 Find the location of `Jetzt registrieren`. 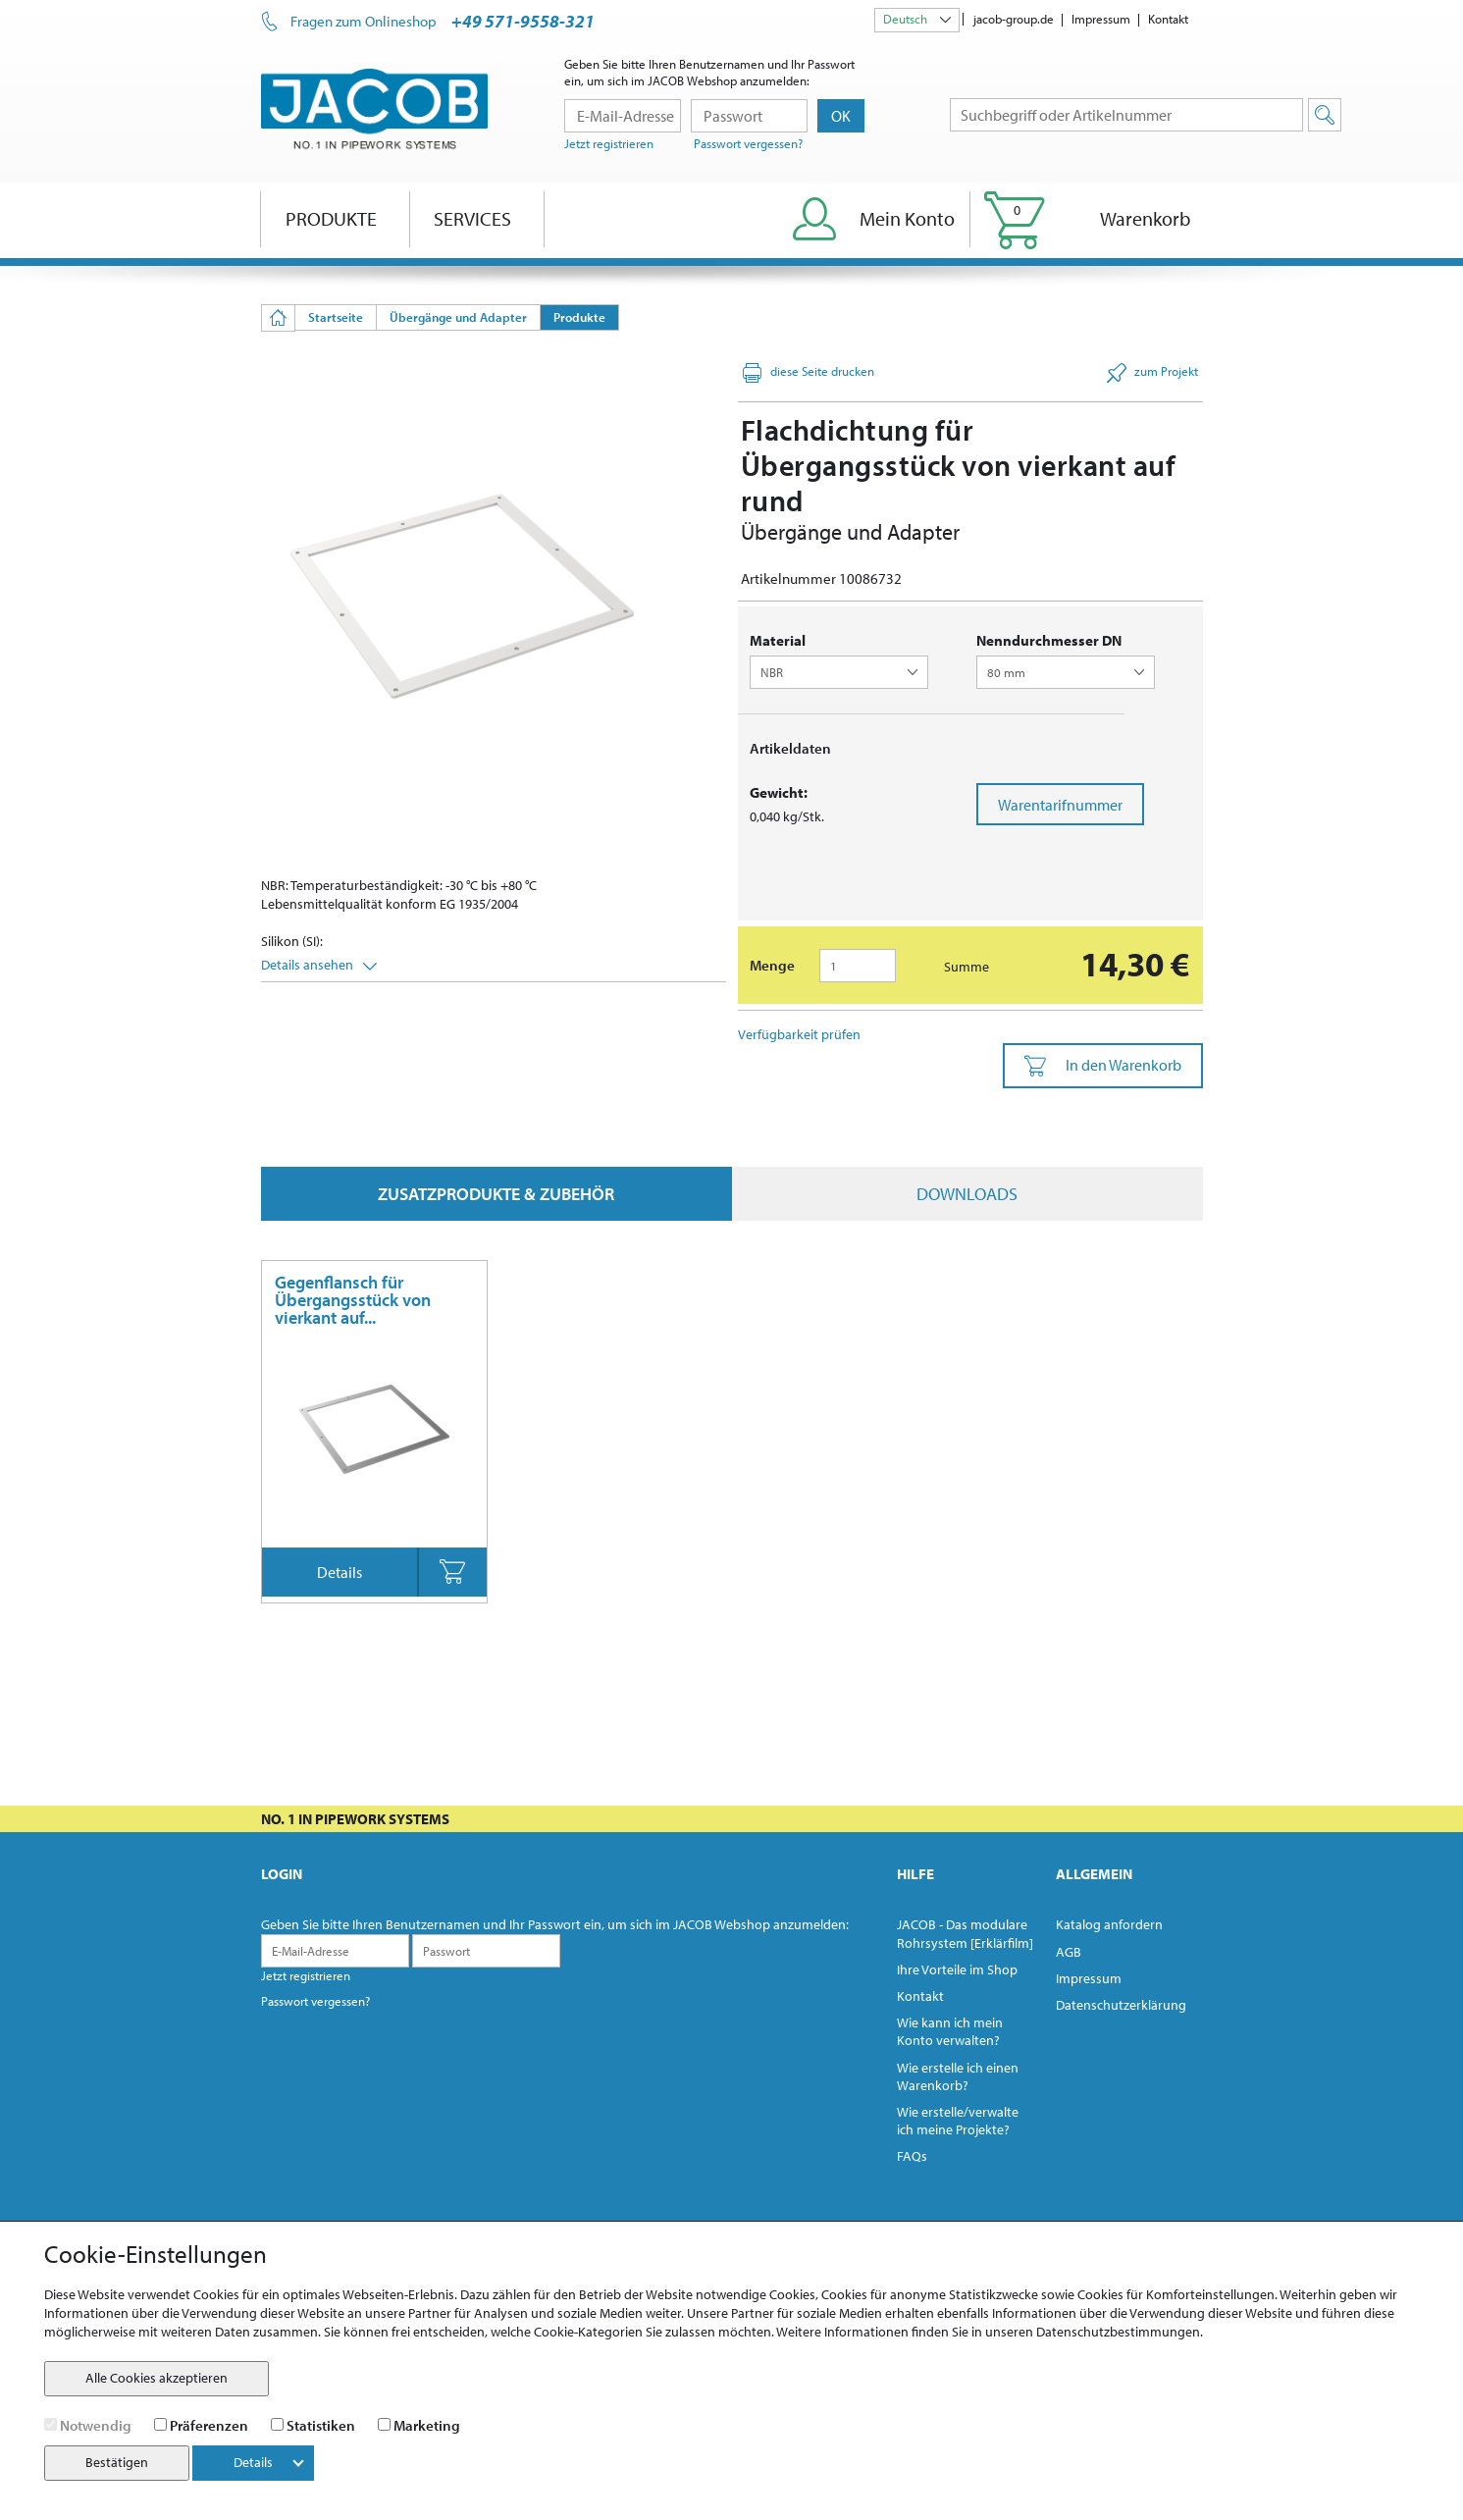

Jetzt registrieren is located at coordinates (608, 143).